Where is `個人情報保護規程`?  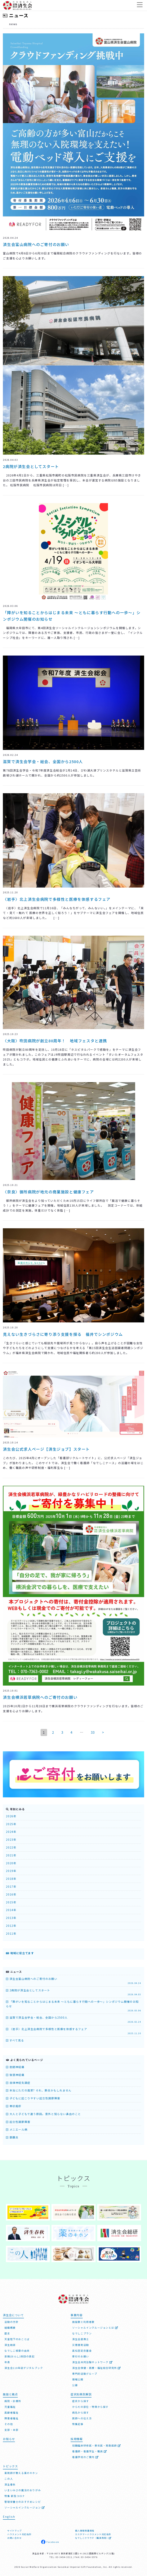 個人情報保護規程 is located at coordinates (84, 2530).